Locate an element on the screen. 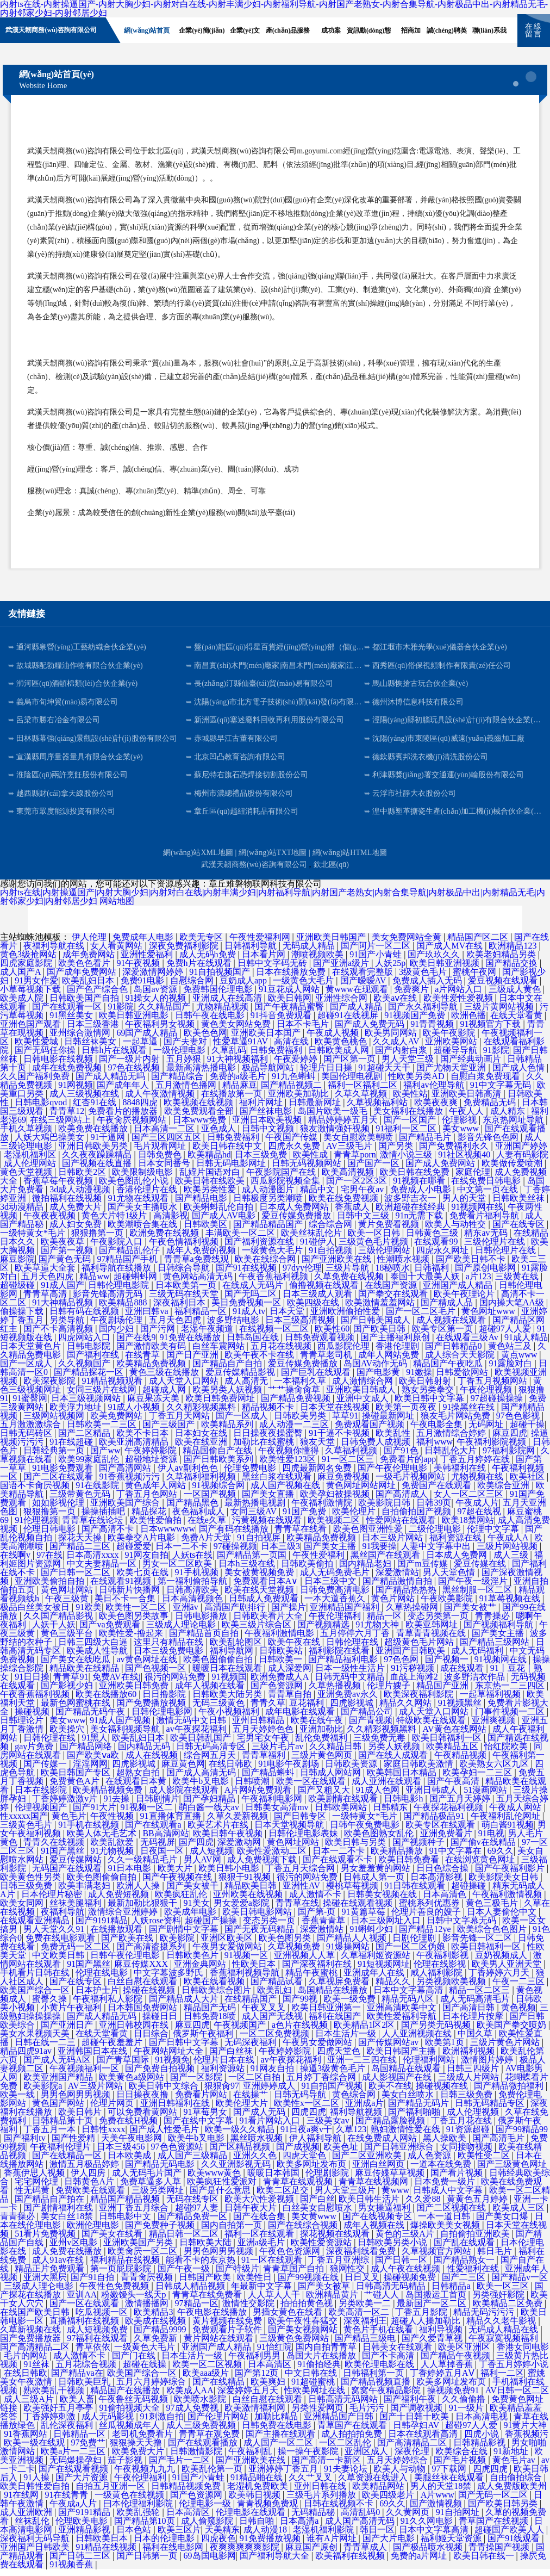 This screenshot has height=2576, width=550. 五月停停六月丁香 is located at coordinates (356, 1640).